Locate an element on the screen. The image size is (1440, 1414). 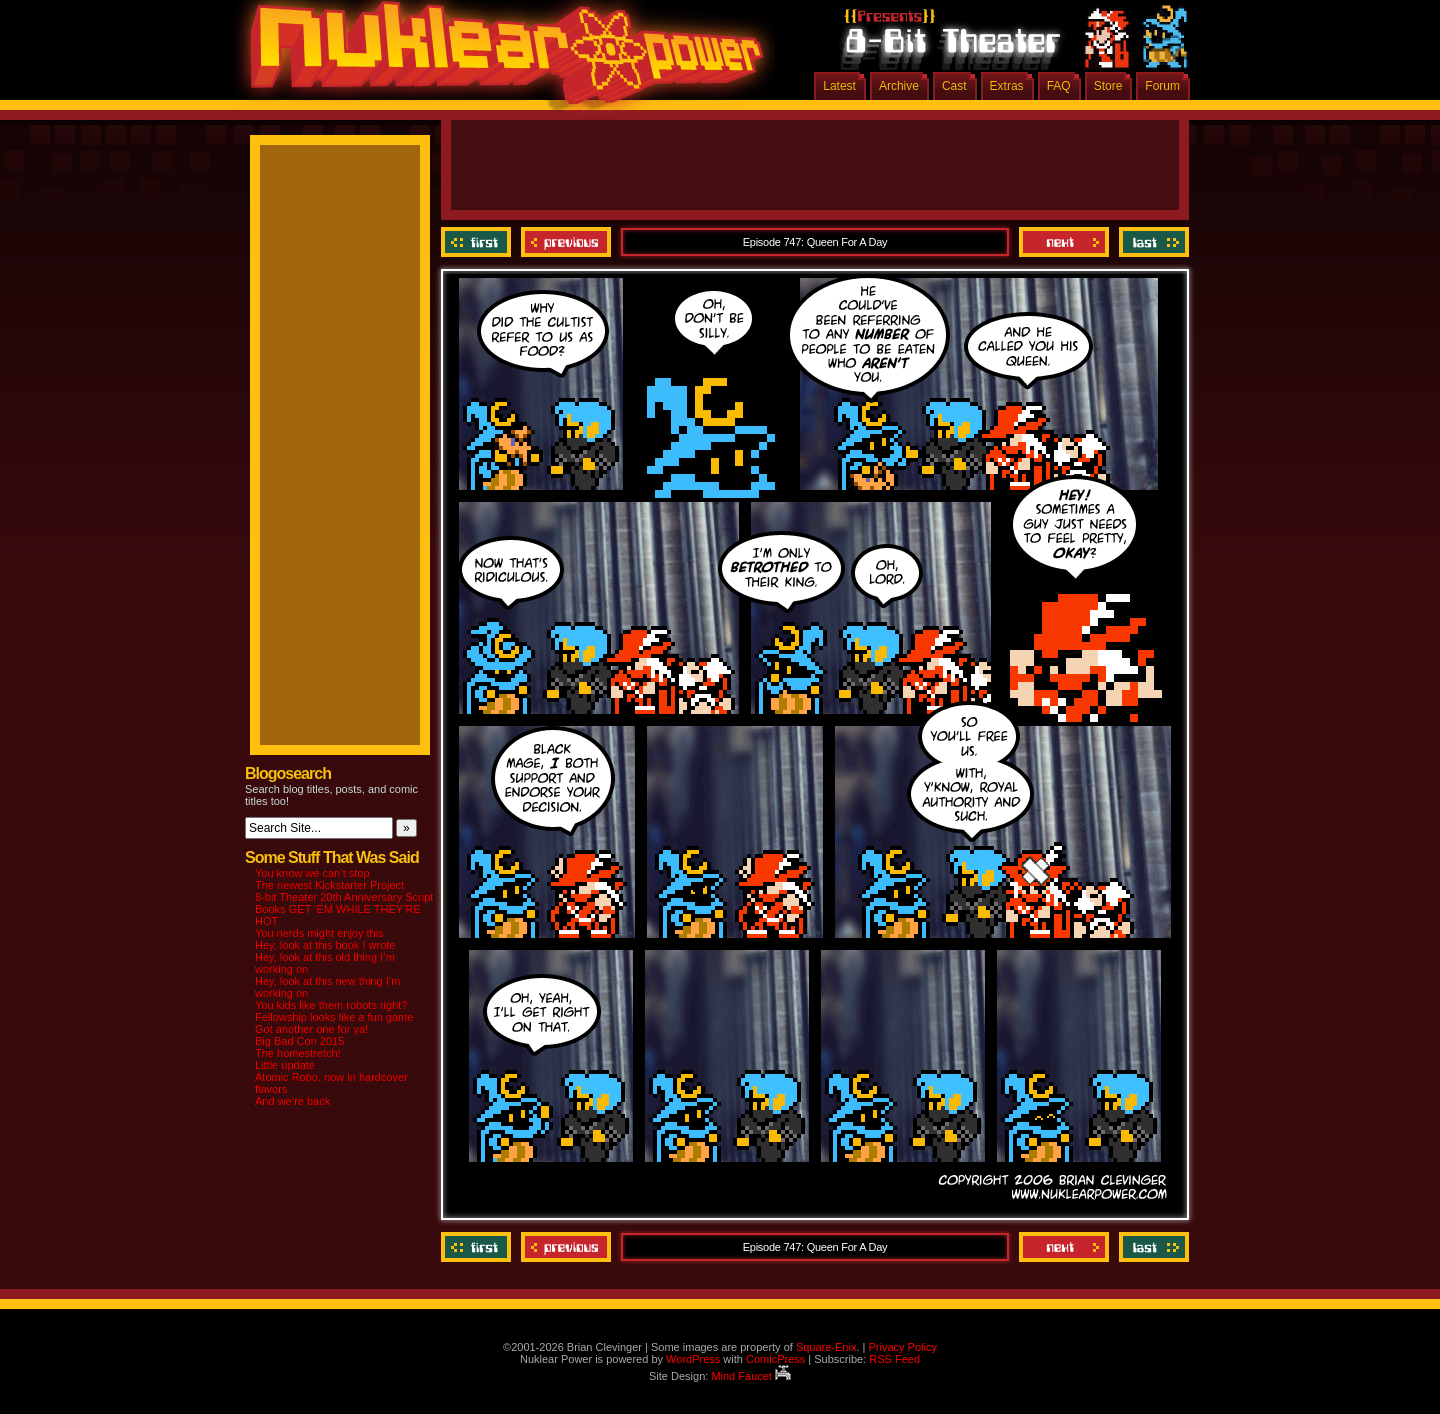
Cast is located at coordinates (954, 86).